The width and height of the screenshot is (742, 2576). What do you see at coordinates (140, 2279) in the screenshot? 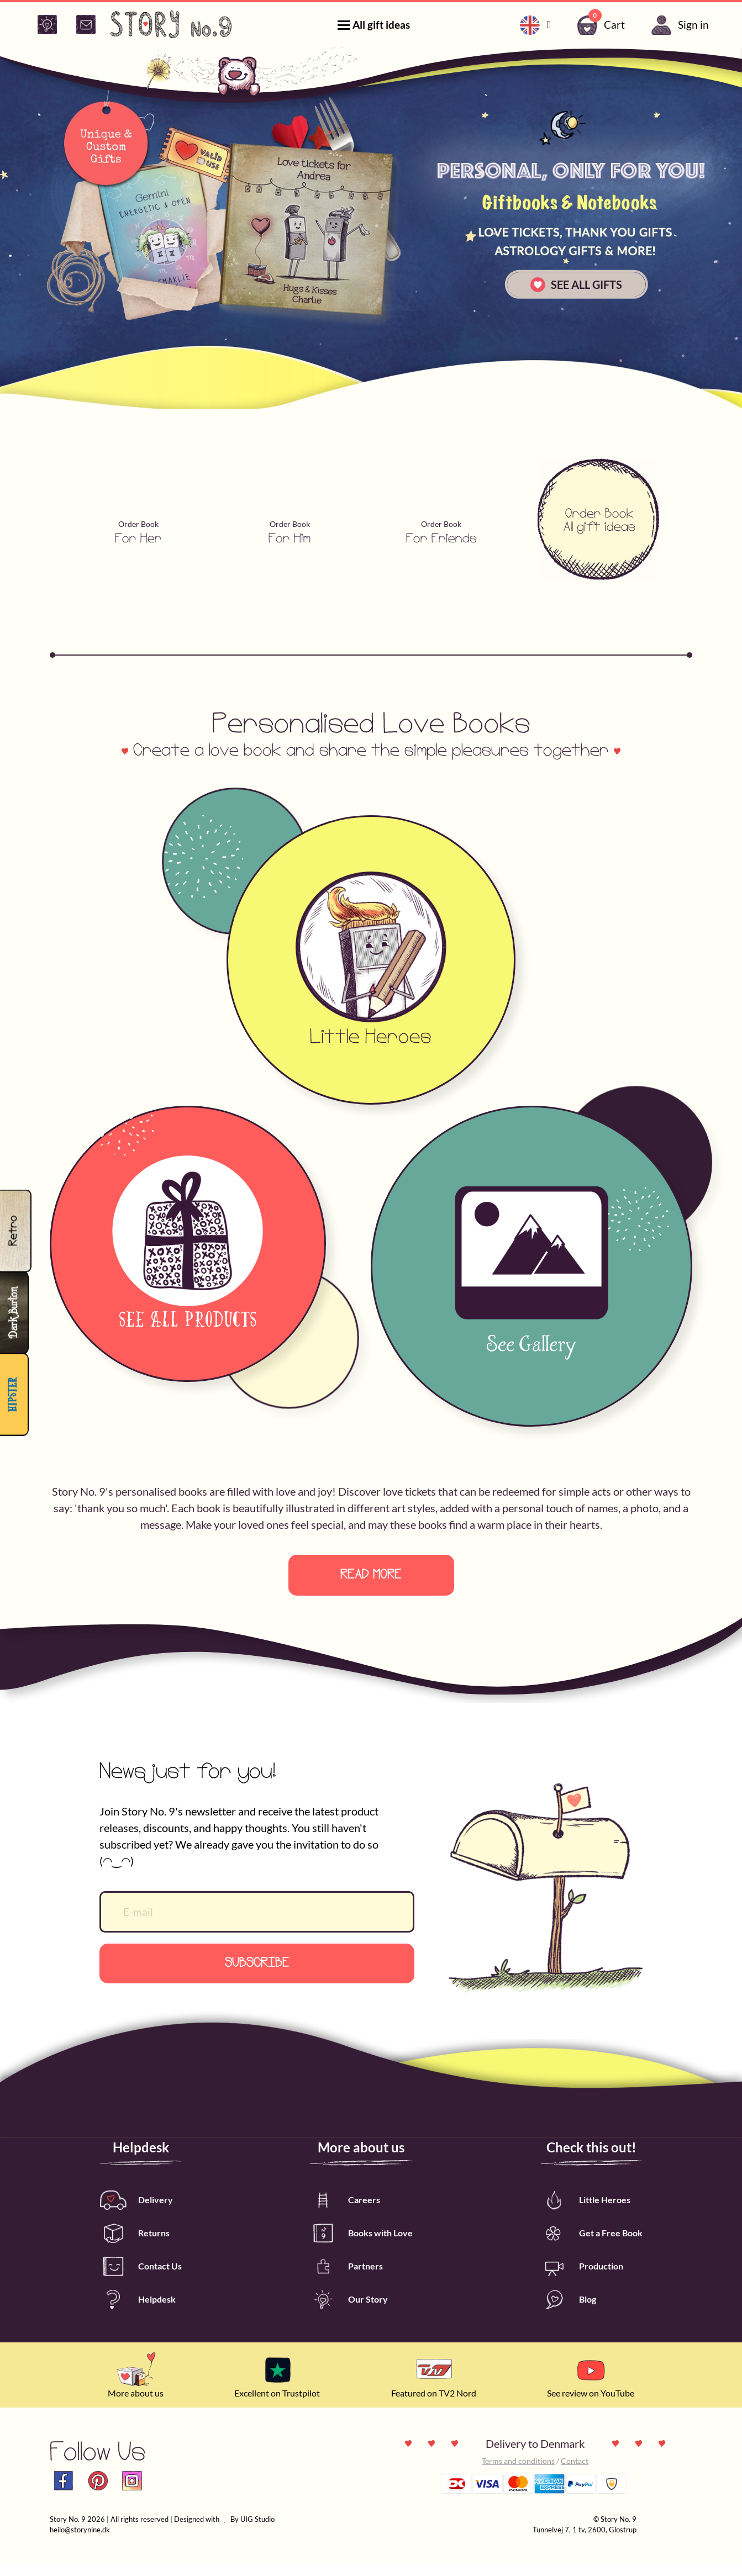
I see `Contact Us` at bounding box center [140, 2279].